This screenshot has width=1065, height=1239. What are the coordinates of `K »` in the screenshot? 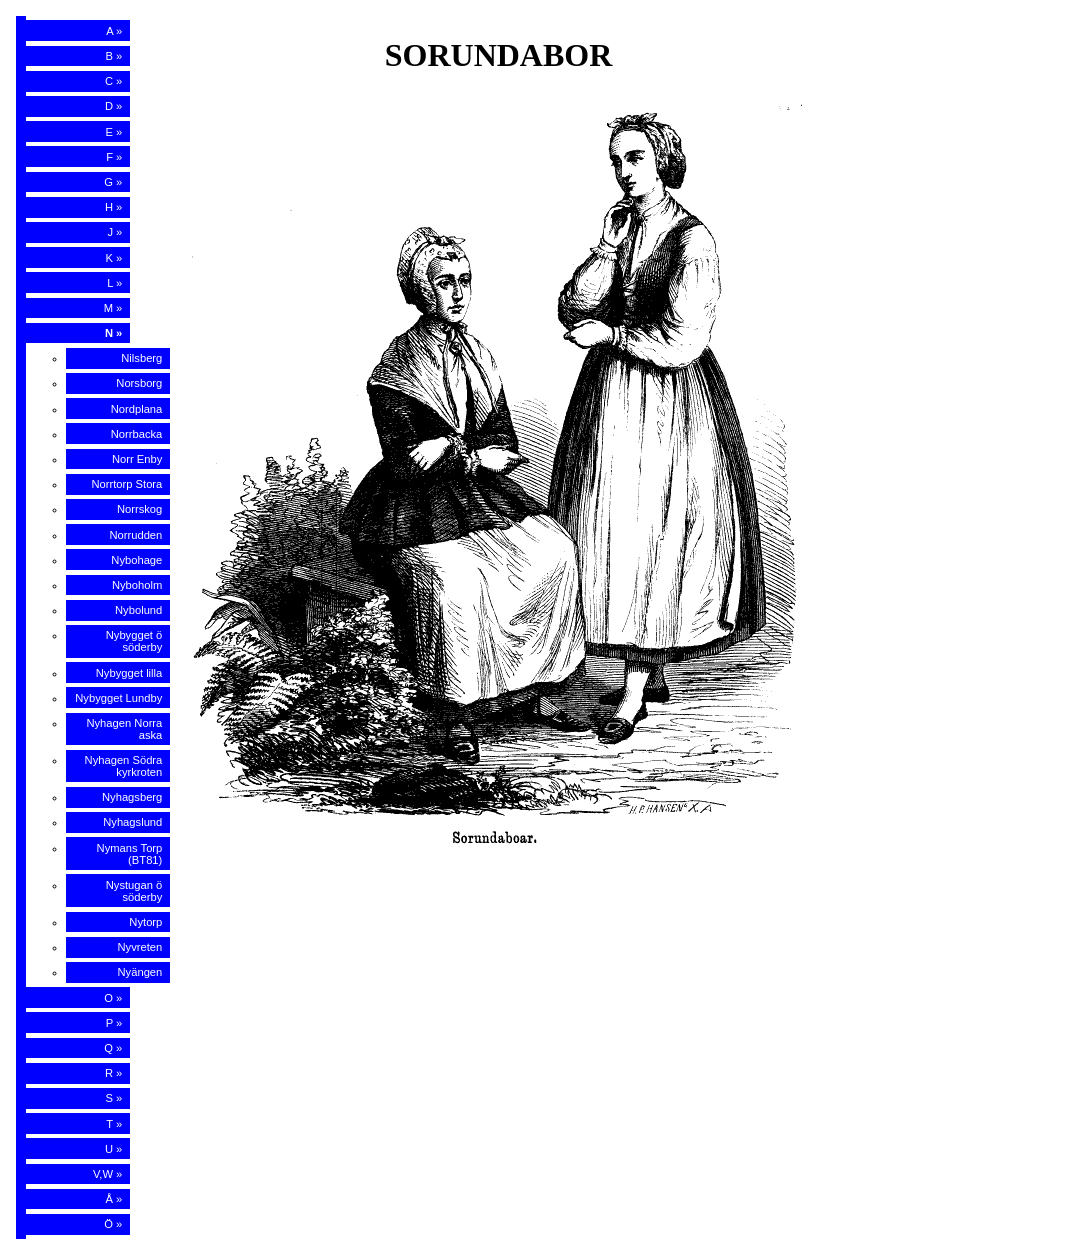 It's located at (114, 258).